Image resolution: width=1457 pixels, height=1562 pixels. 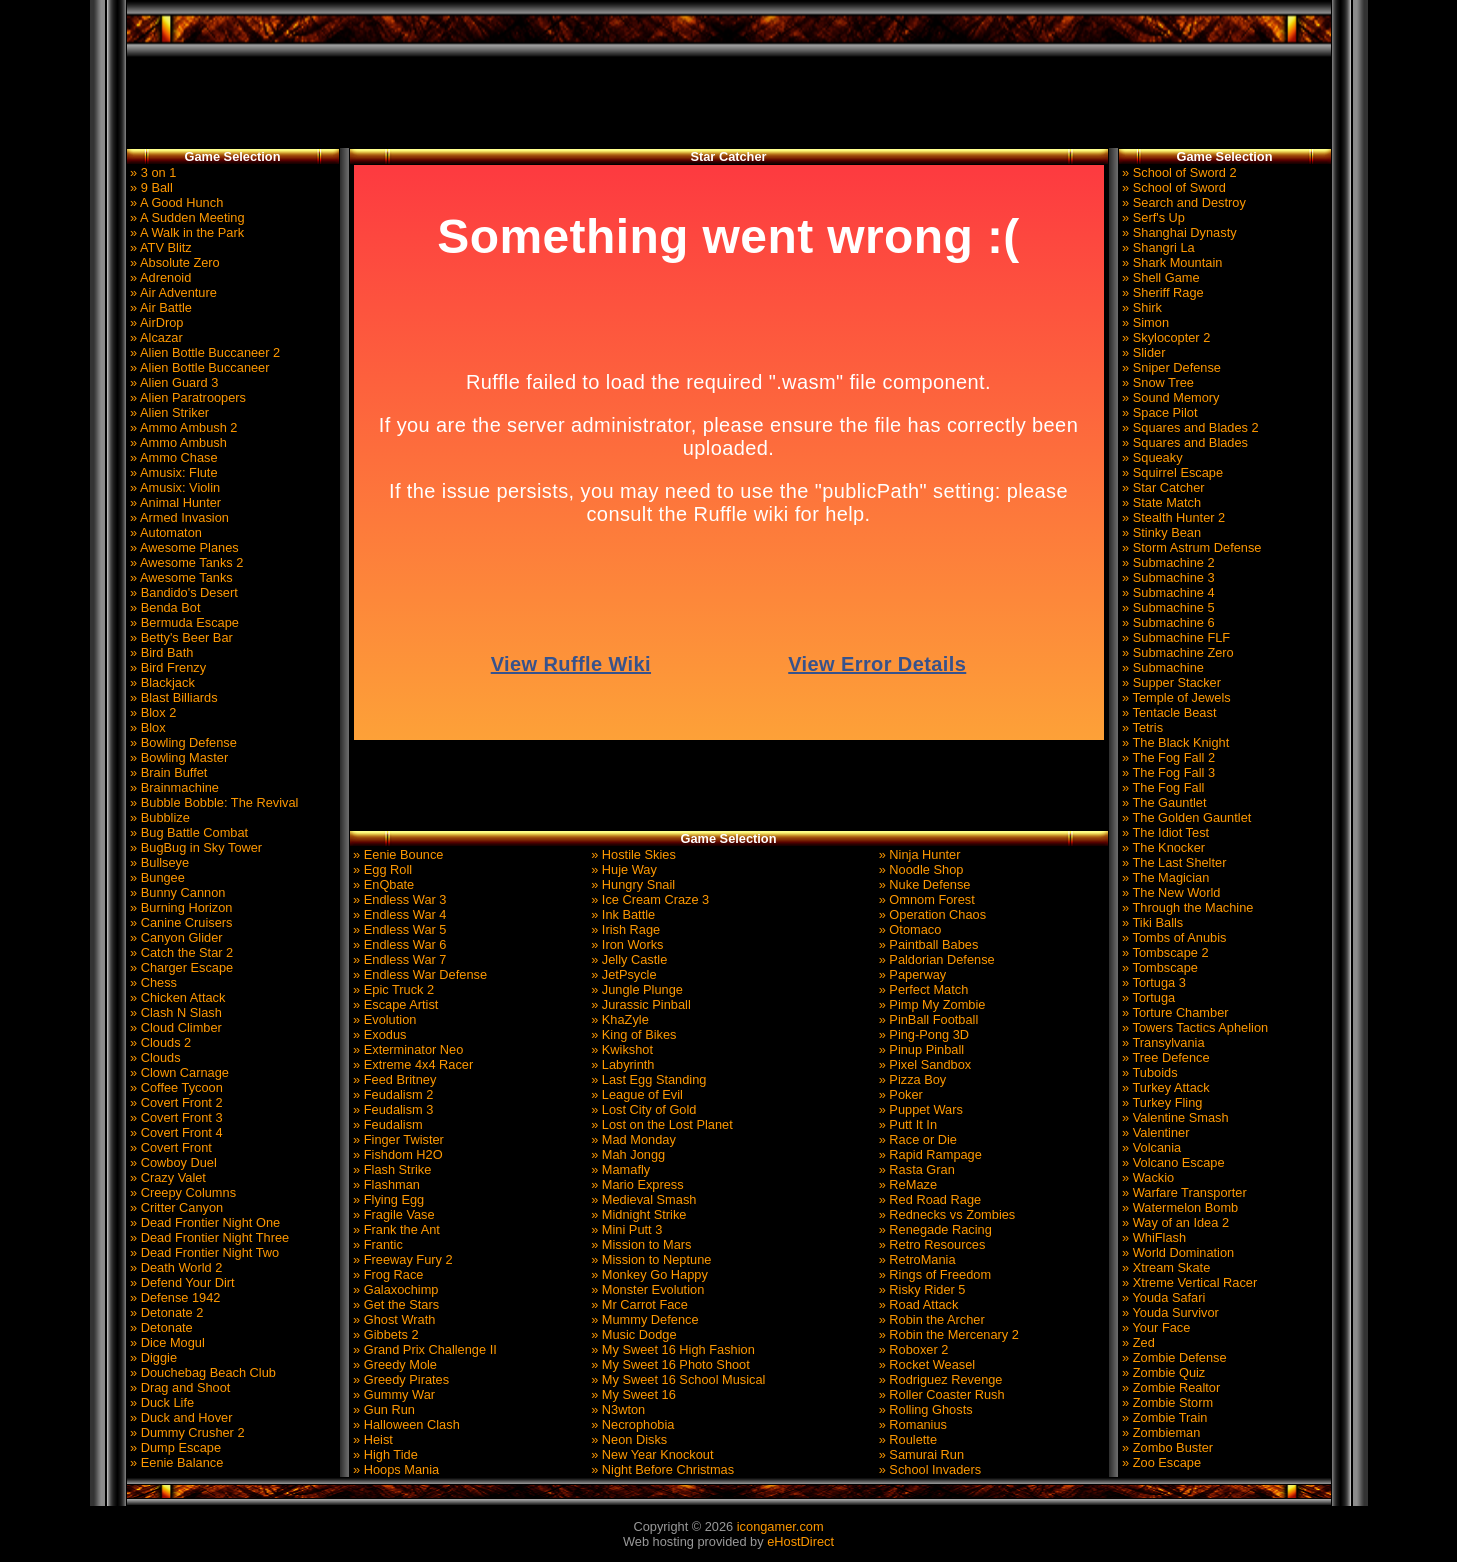 I want to click on » Through the Machine, so click(x=1186, y=907).